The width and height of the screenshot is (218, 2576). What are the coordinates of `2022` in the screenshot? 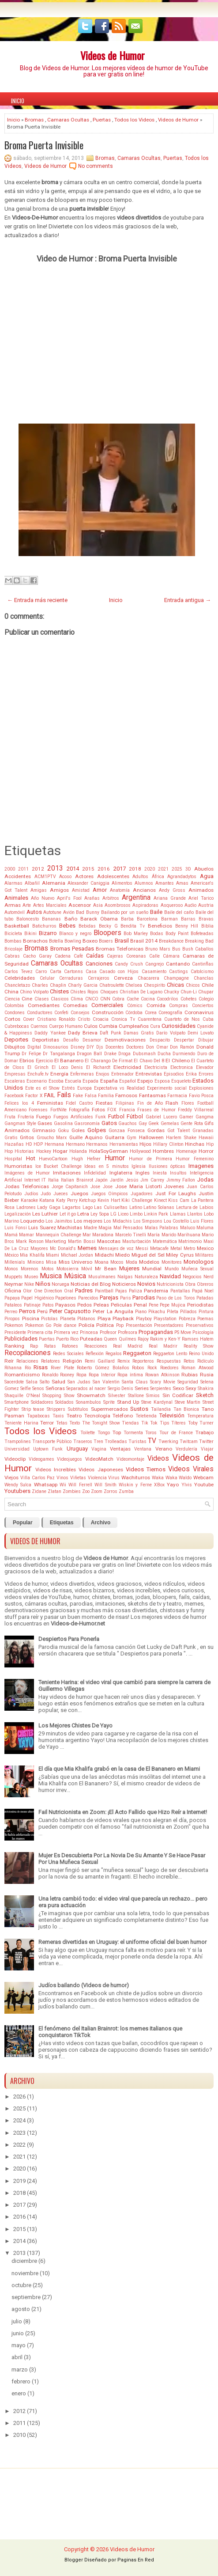 It's located at (19, 2144).